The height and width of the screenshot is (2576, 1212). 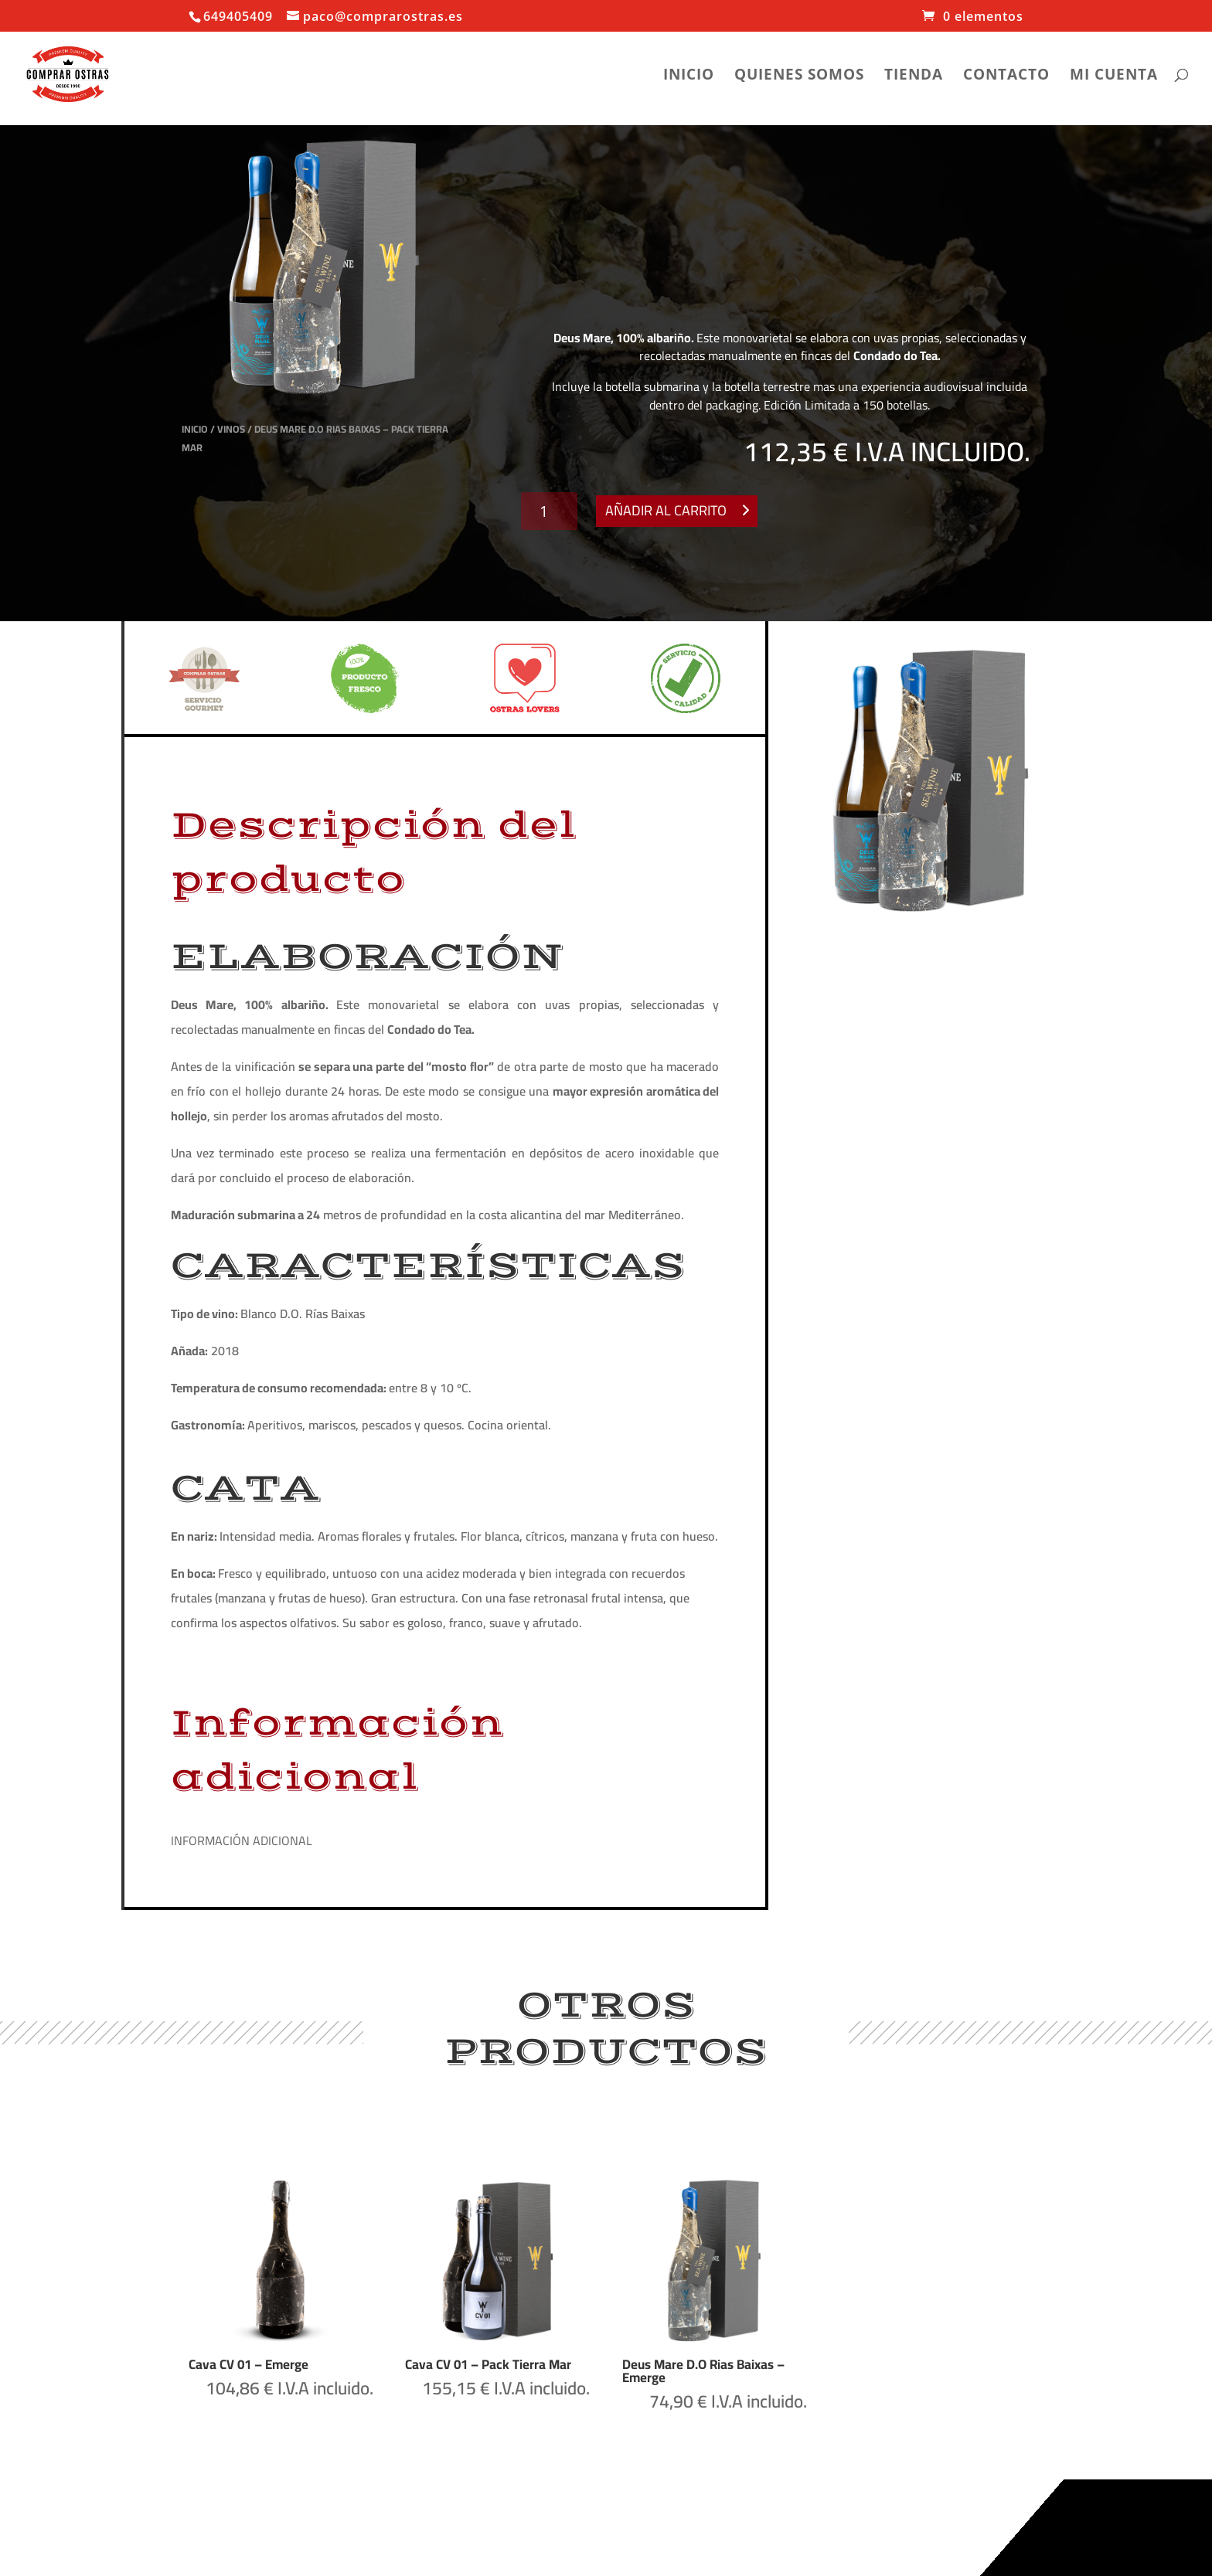 I want to click on Contacto, so click(x=1006, y=76).